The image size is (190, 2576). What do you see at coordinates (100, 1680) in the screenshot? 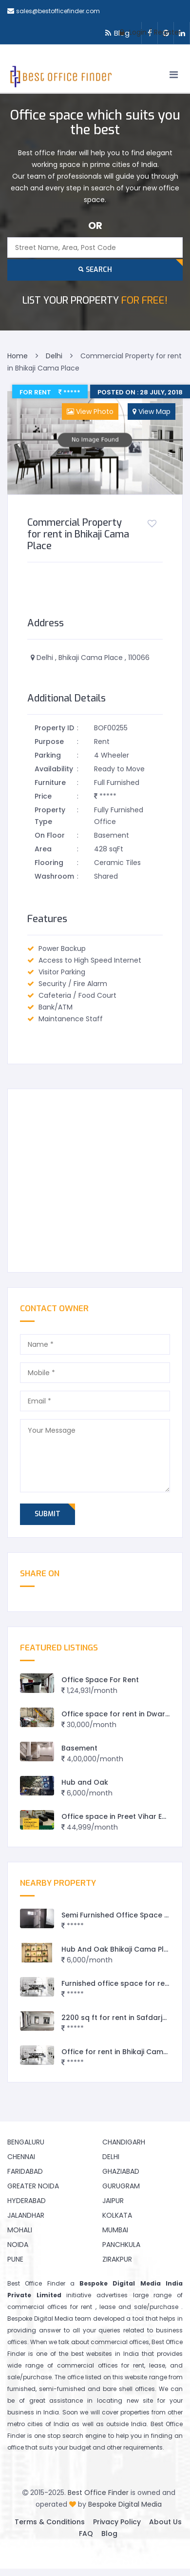
I see `Office Space For Rent` at bounding box center [100, 1680].